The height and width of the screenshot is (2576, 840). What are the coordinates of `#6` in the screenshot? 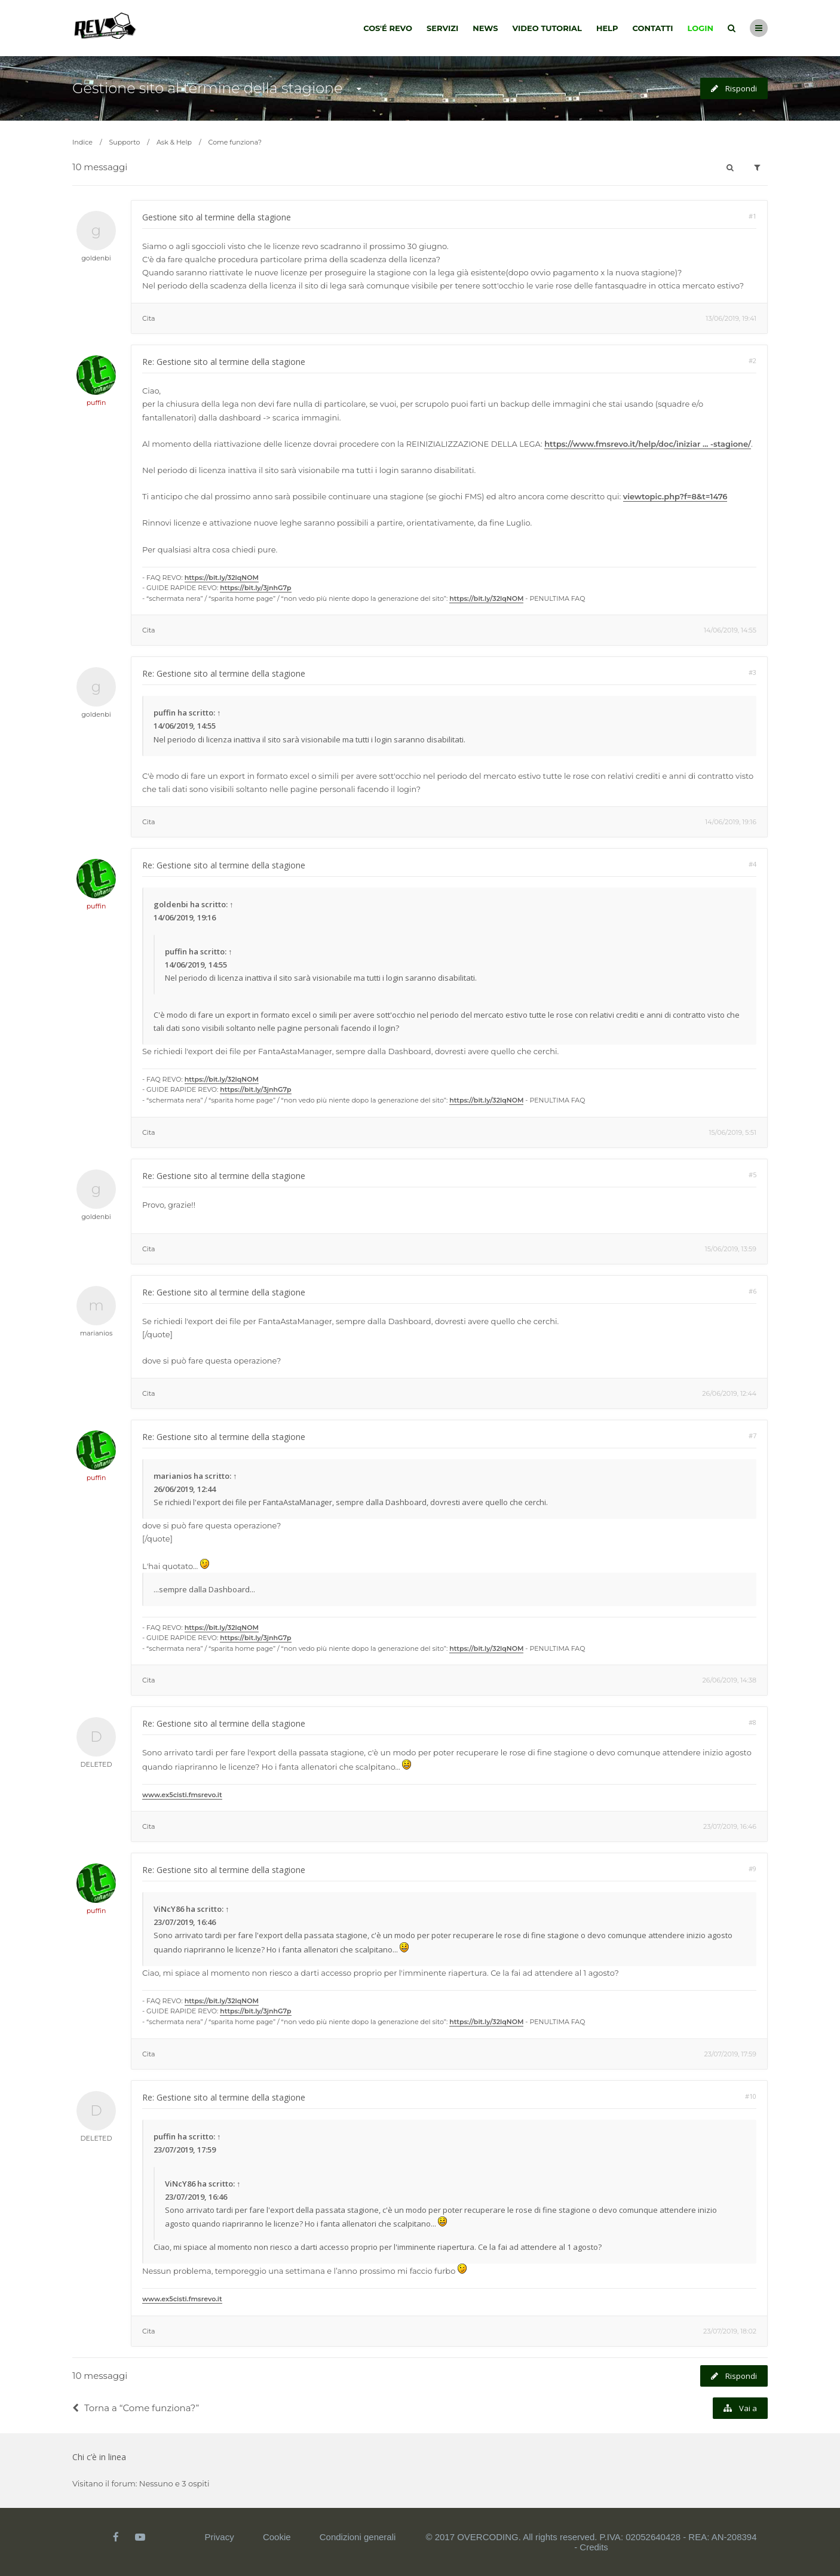 It's located at (752, 1291).